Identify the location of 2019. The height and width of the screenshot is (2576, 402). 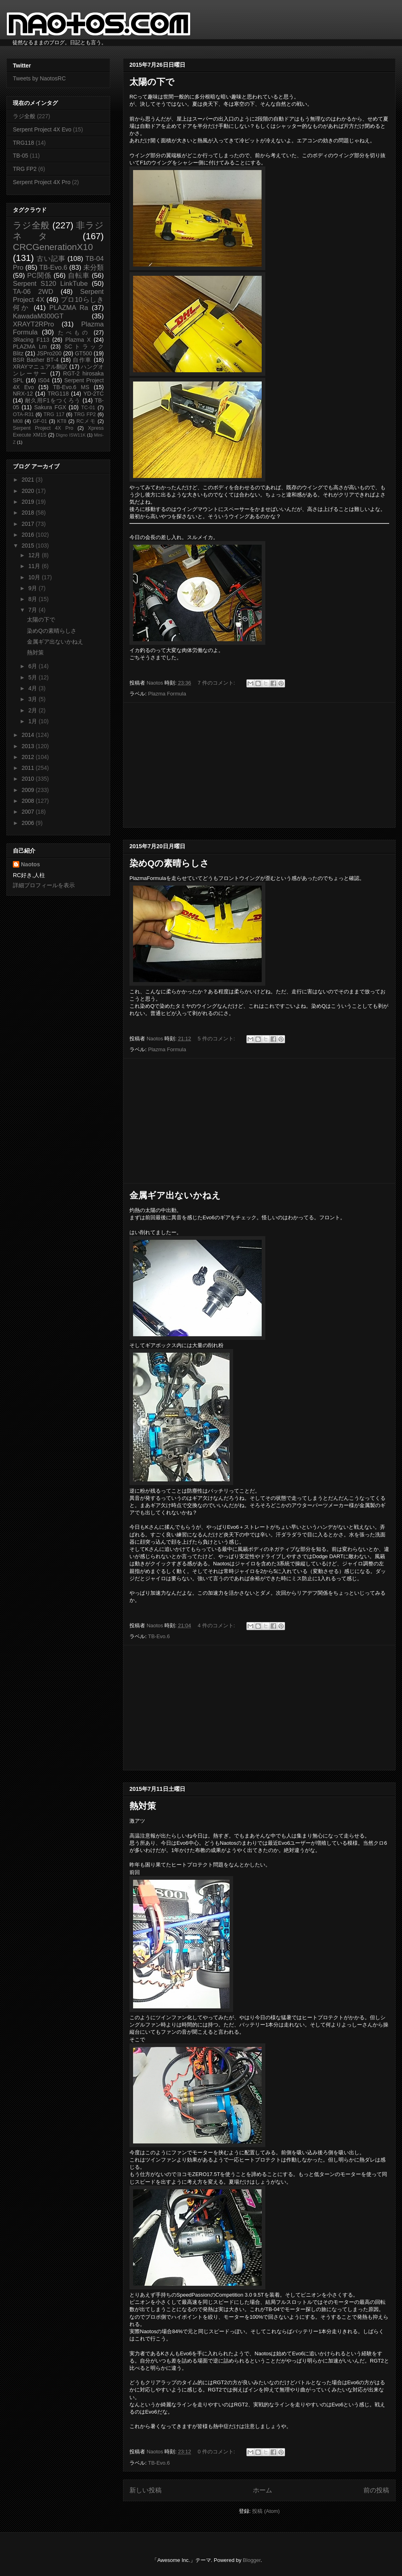
(29, 501).